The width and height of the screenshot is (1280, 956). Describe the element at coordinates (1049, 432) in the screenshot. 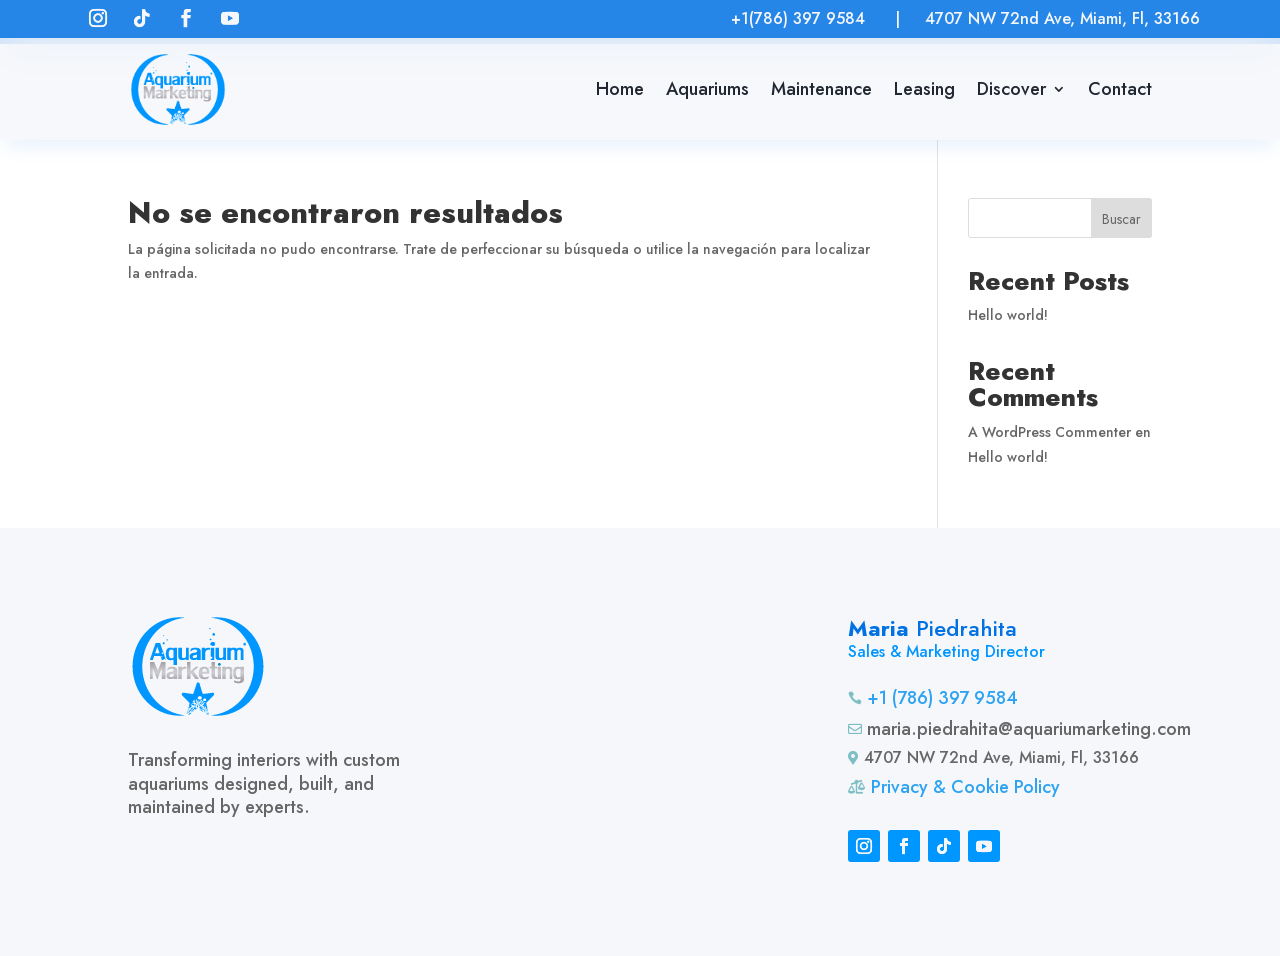

I see `A WordPress Commenter` at that location.